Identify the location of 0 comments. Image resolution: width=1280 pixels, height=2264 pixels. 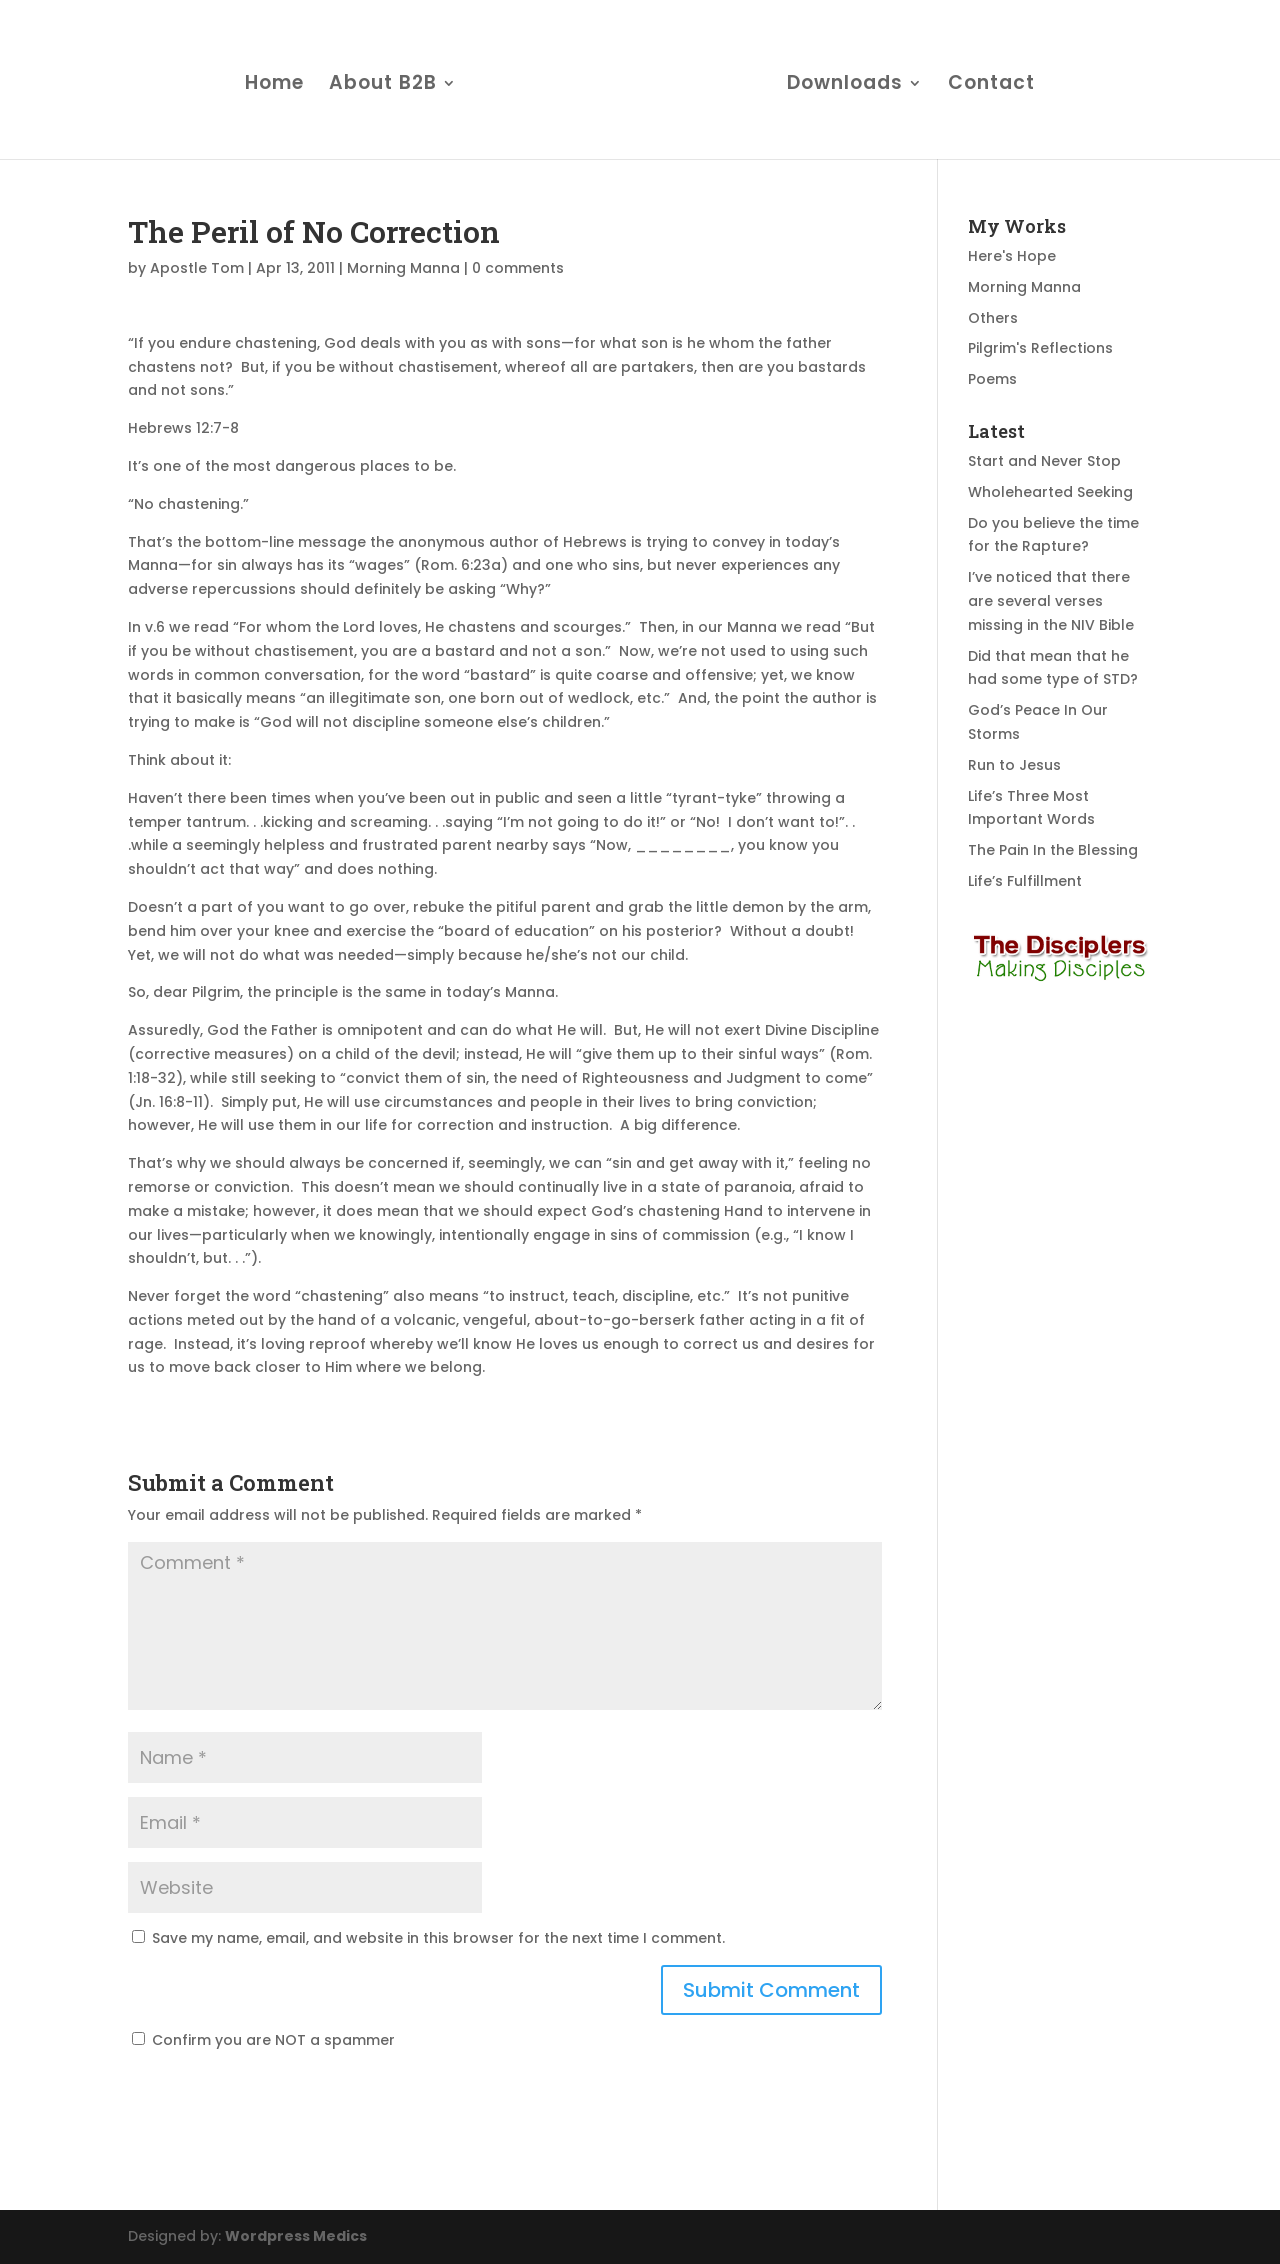
(518, 268).